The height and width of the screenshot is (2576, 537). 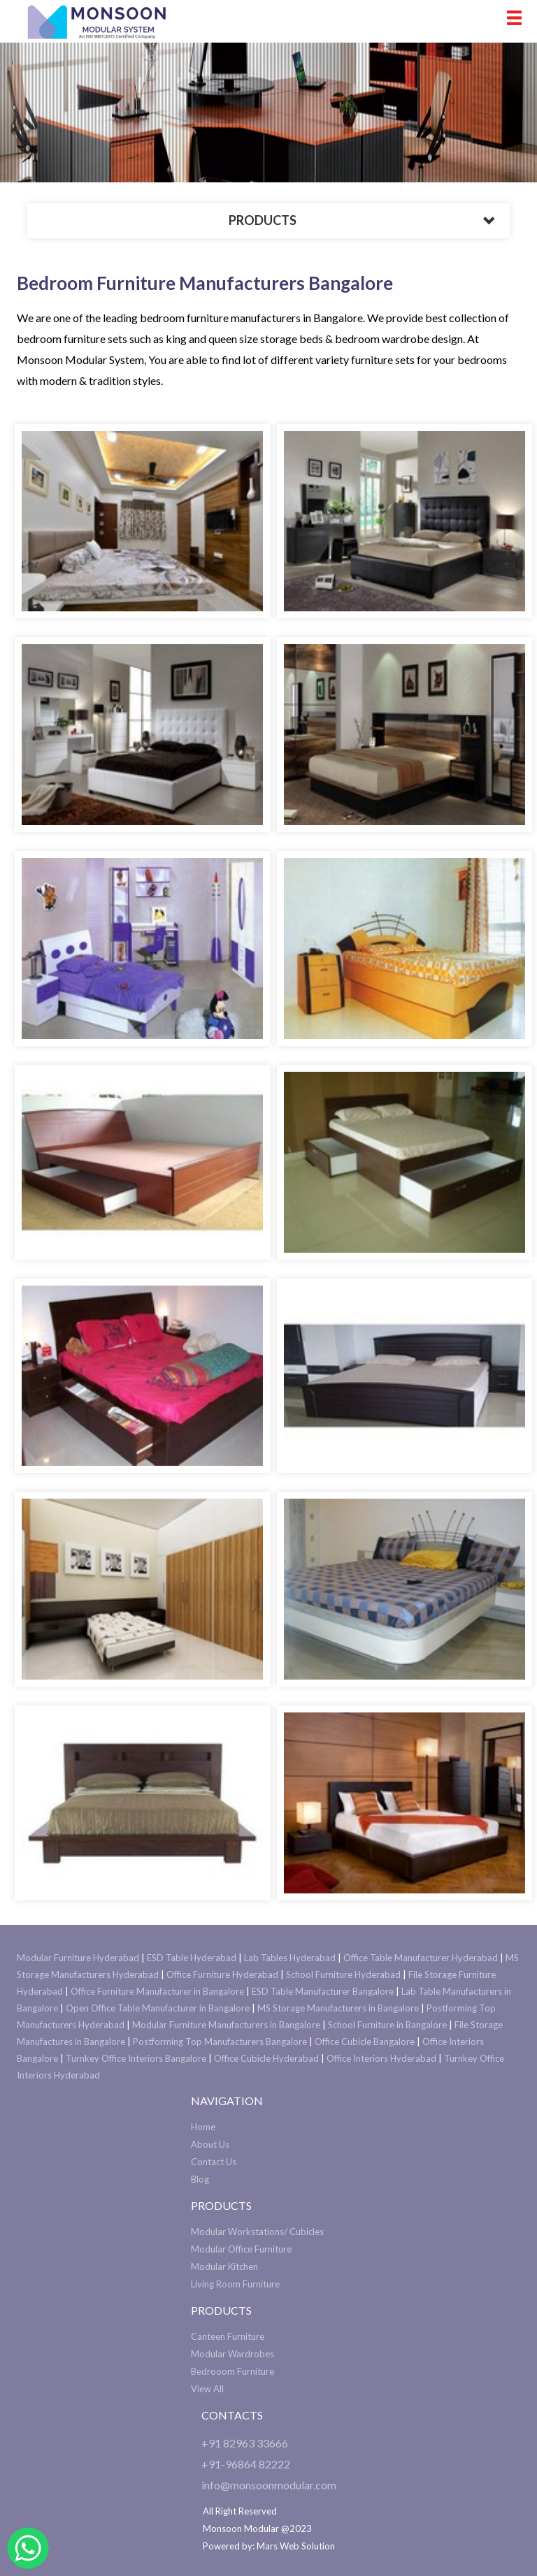 I want to click on +91 82963 33666, so click(x=244, y=2443).